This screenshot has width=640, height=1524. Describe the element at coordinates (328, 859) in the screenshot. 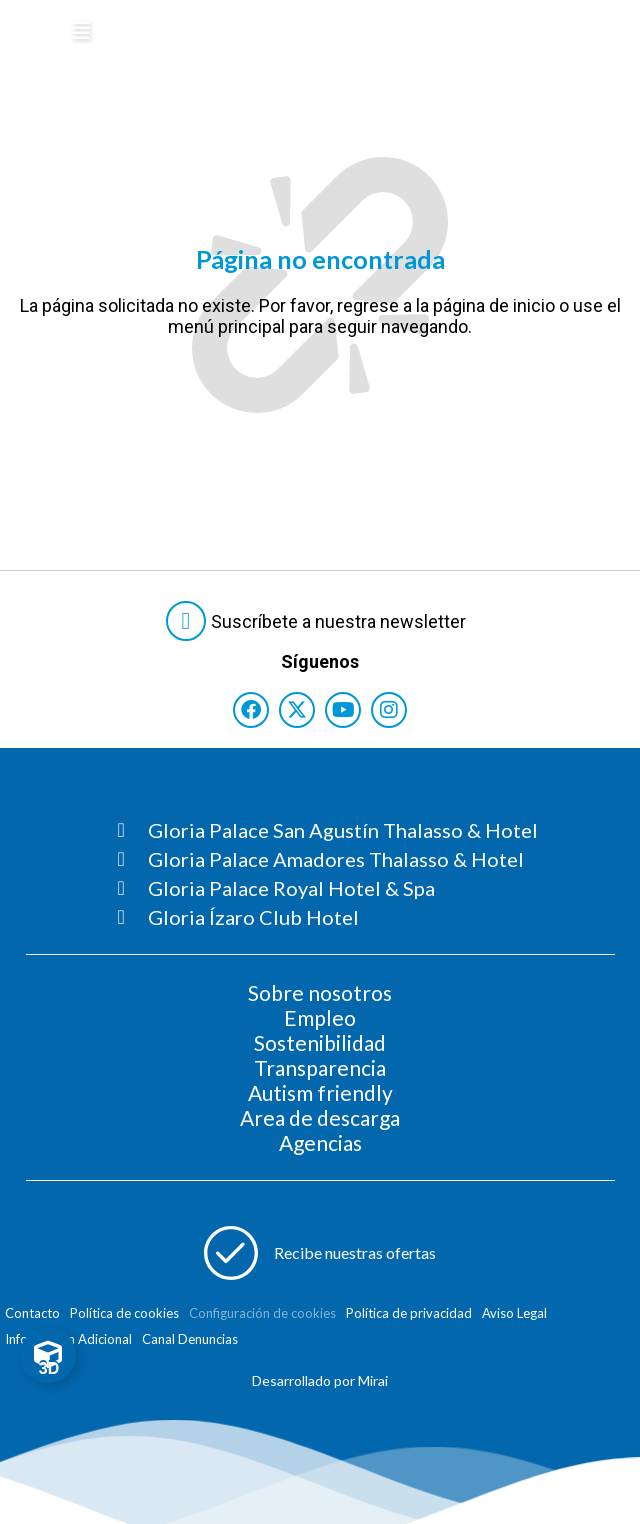

I see `[Consultar página Gloria Palace Amadores Thalasso & Hotel]` at that location.